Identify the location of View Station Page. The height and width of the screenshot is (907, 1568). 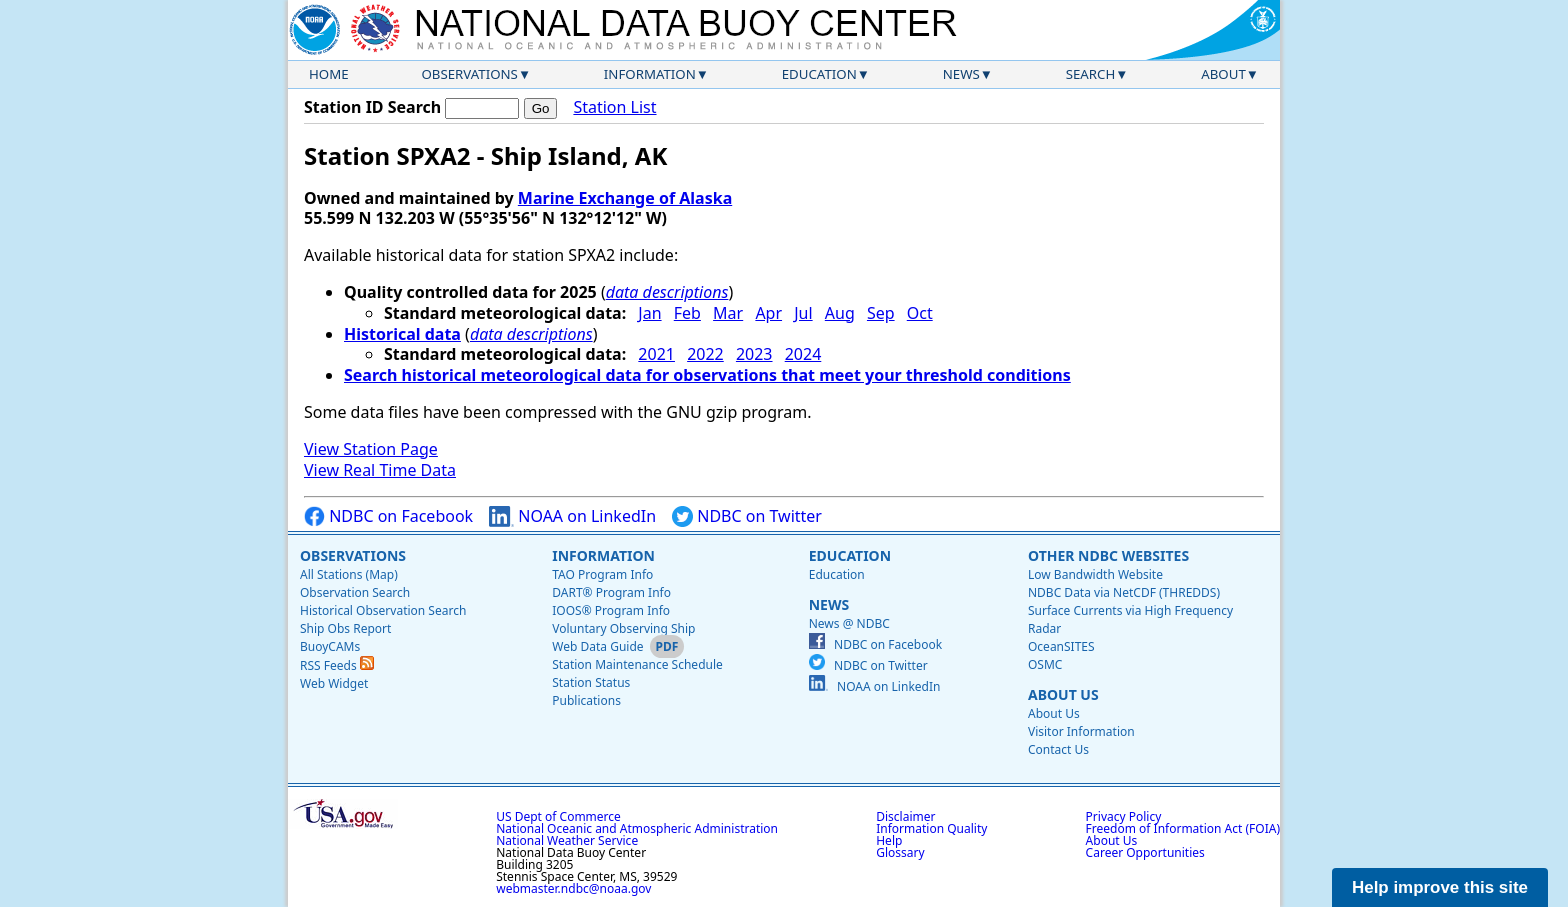
(371, 449).